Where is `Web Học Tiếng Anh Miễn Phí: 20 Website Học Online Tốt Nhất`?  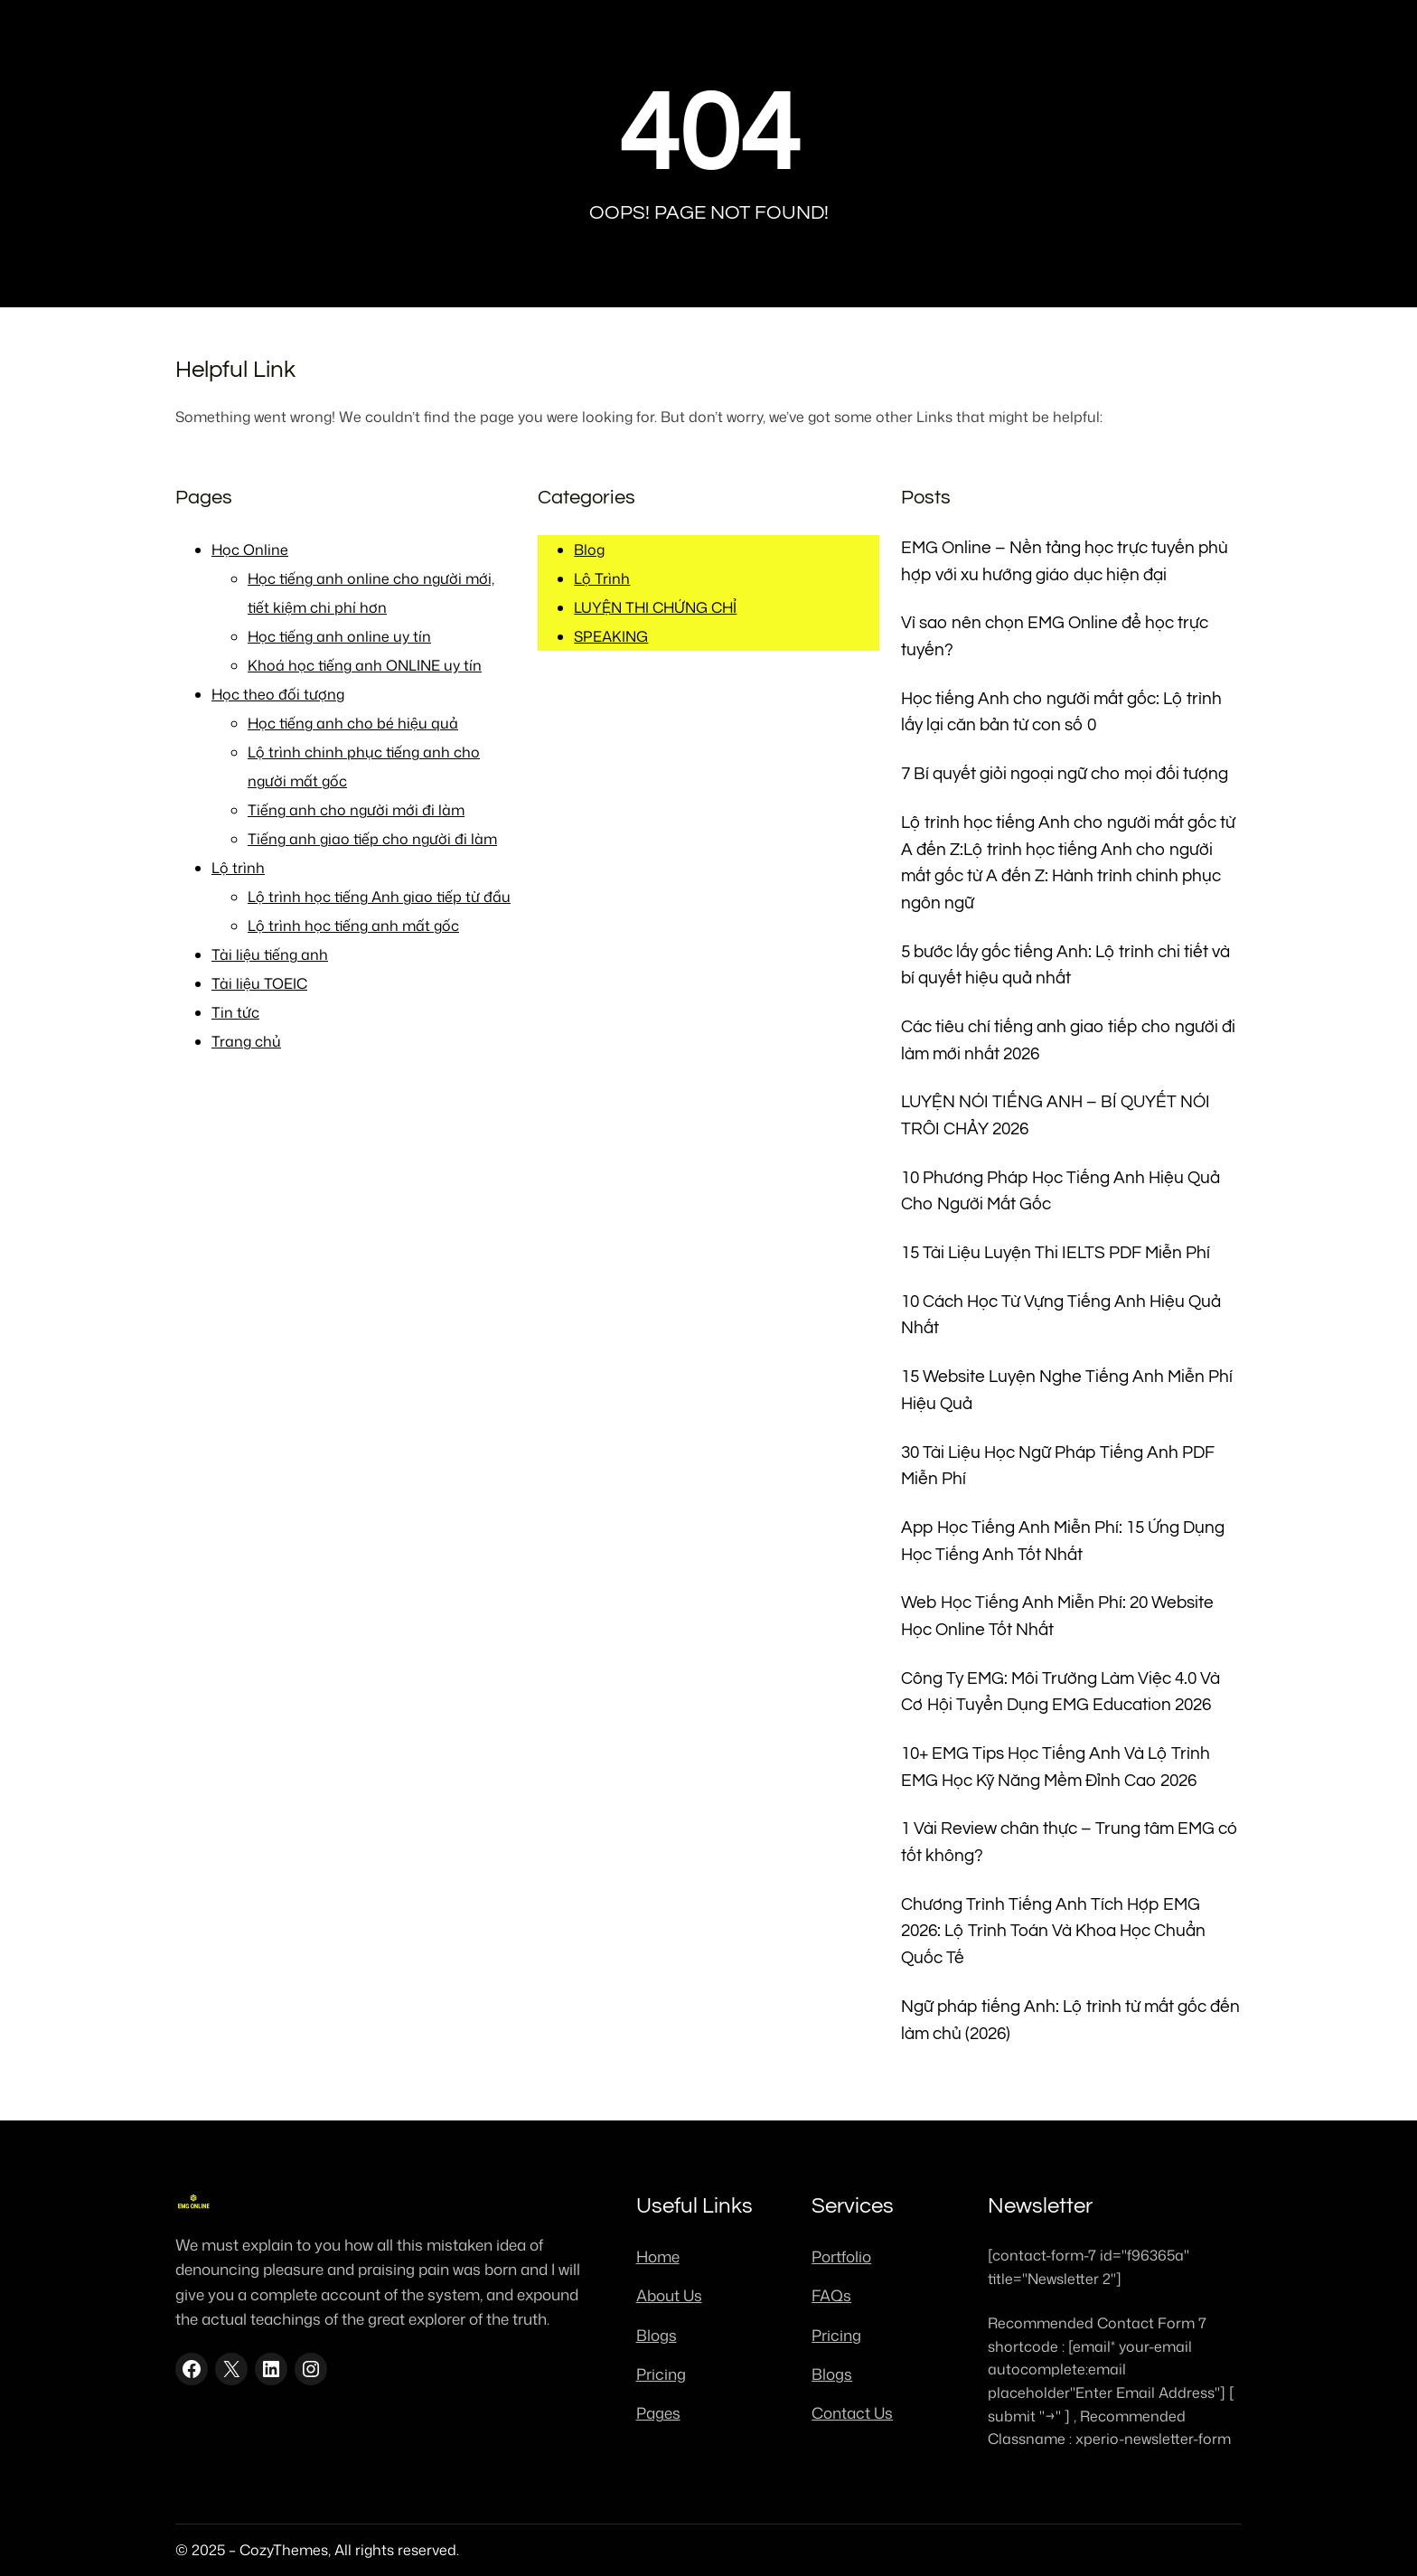
Web Học Tiếng Anh Miễn Phí: 20 Website Học Online Tốt Nhất is located at coordinates (1057, 1616).